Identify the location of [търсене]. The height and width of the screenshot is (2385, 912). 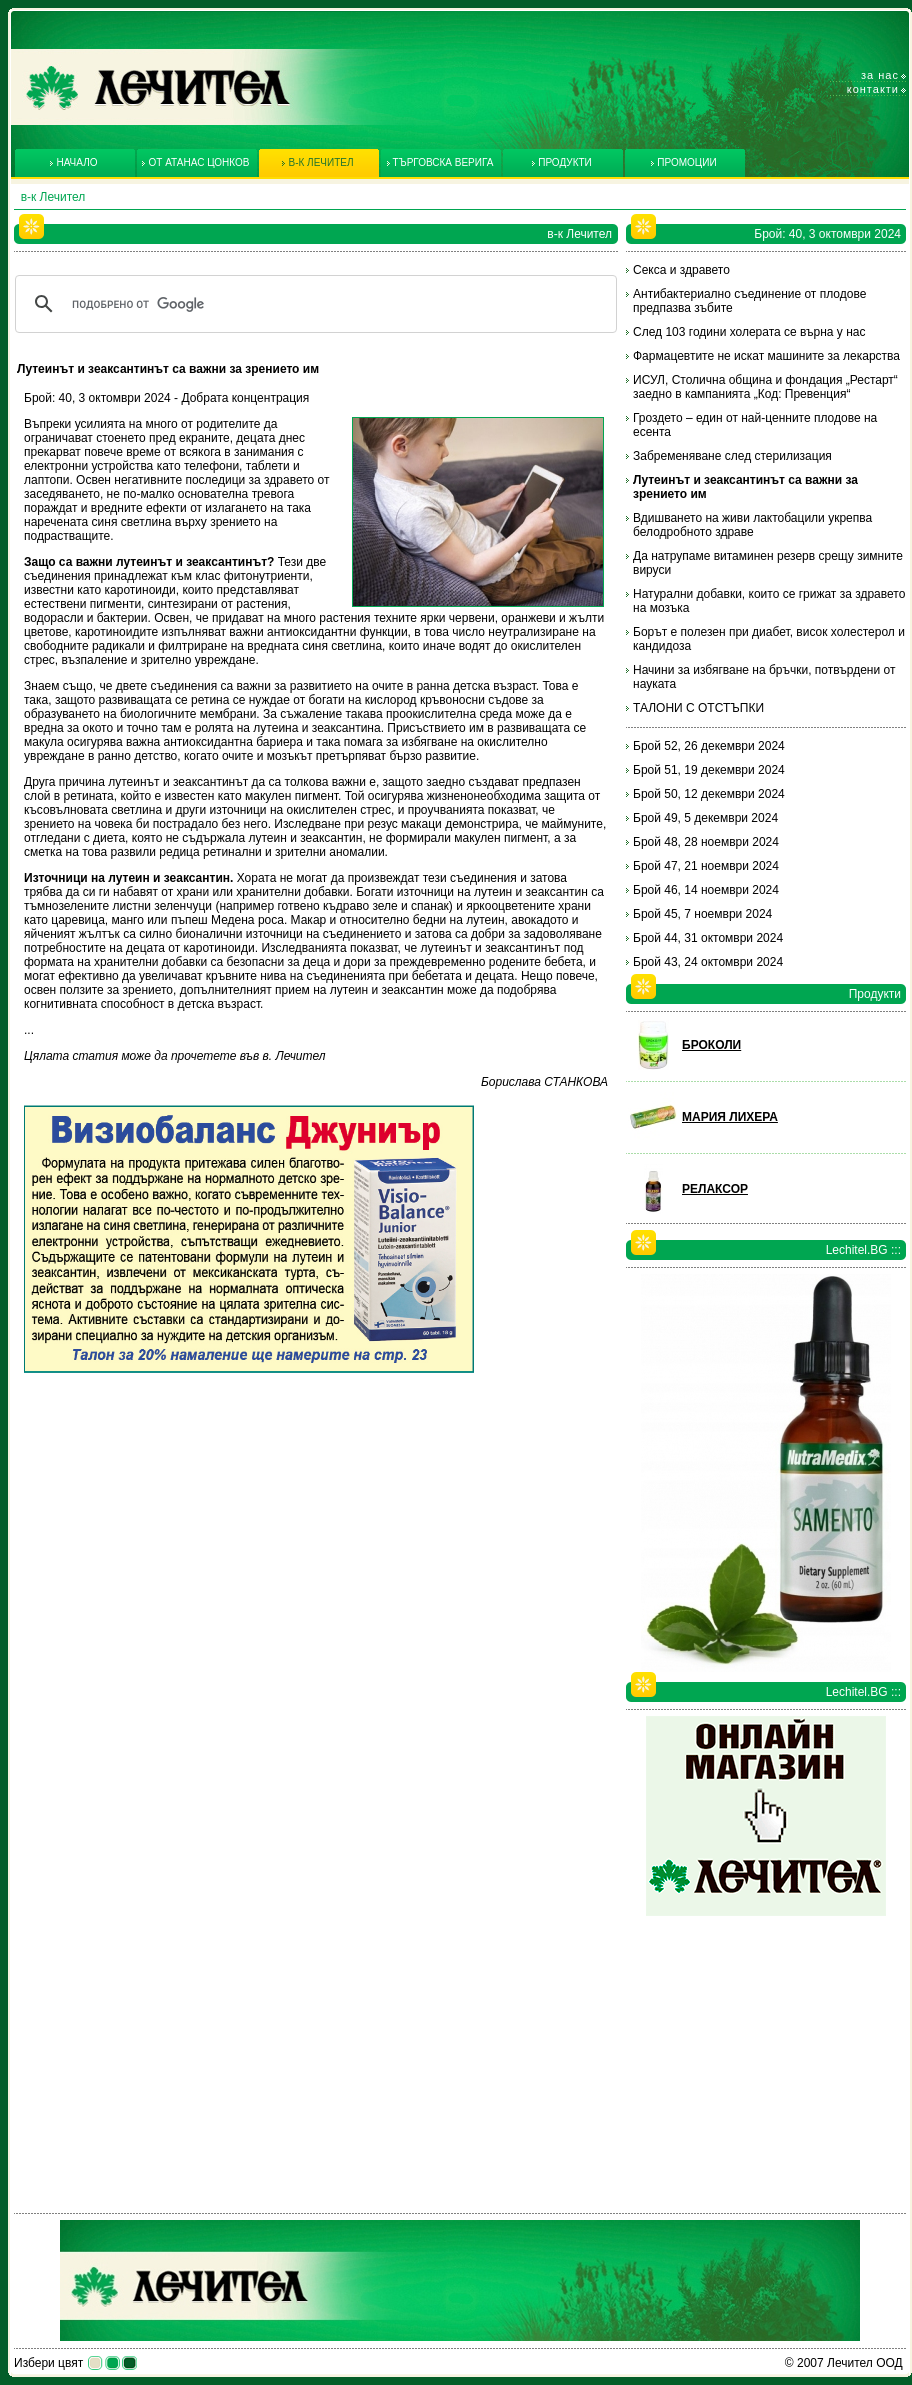
(313, 304).